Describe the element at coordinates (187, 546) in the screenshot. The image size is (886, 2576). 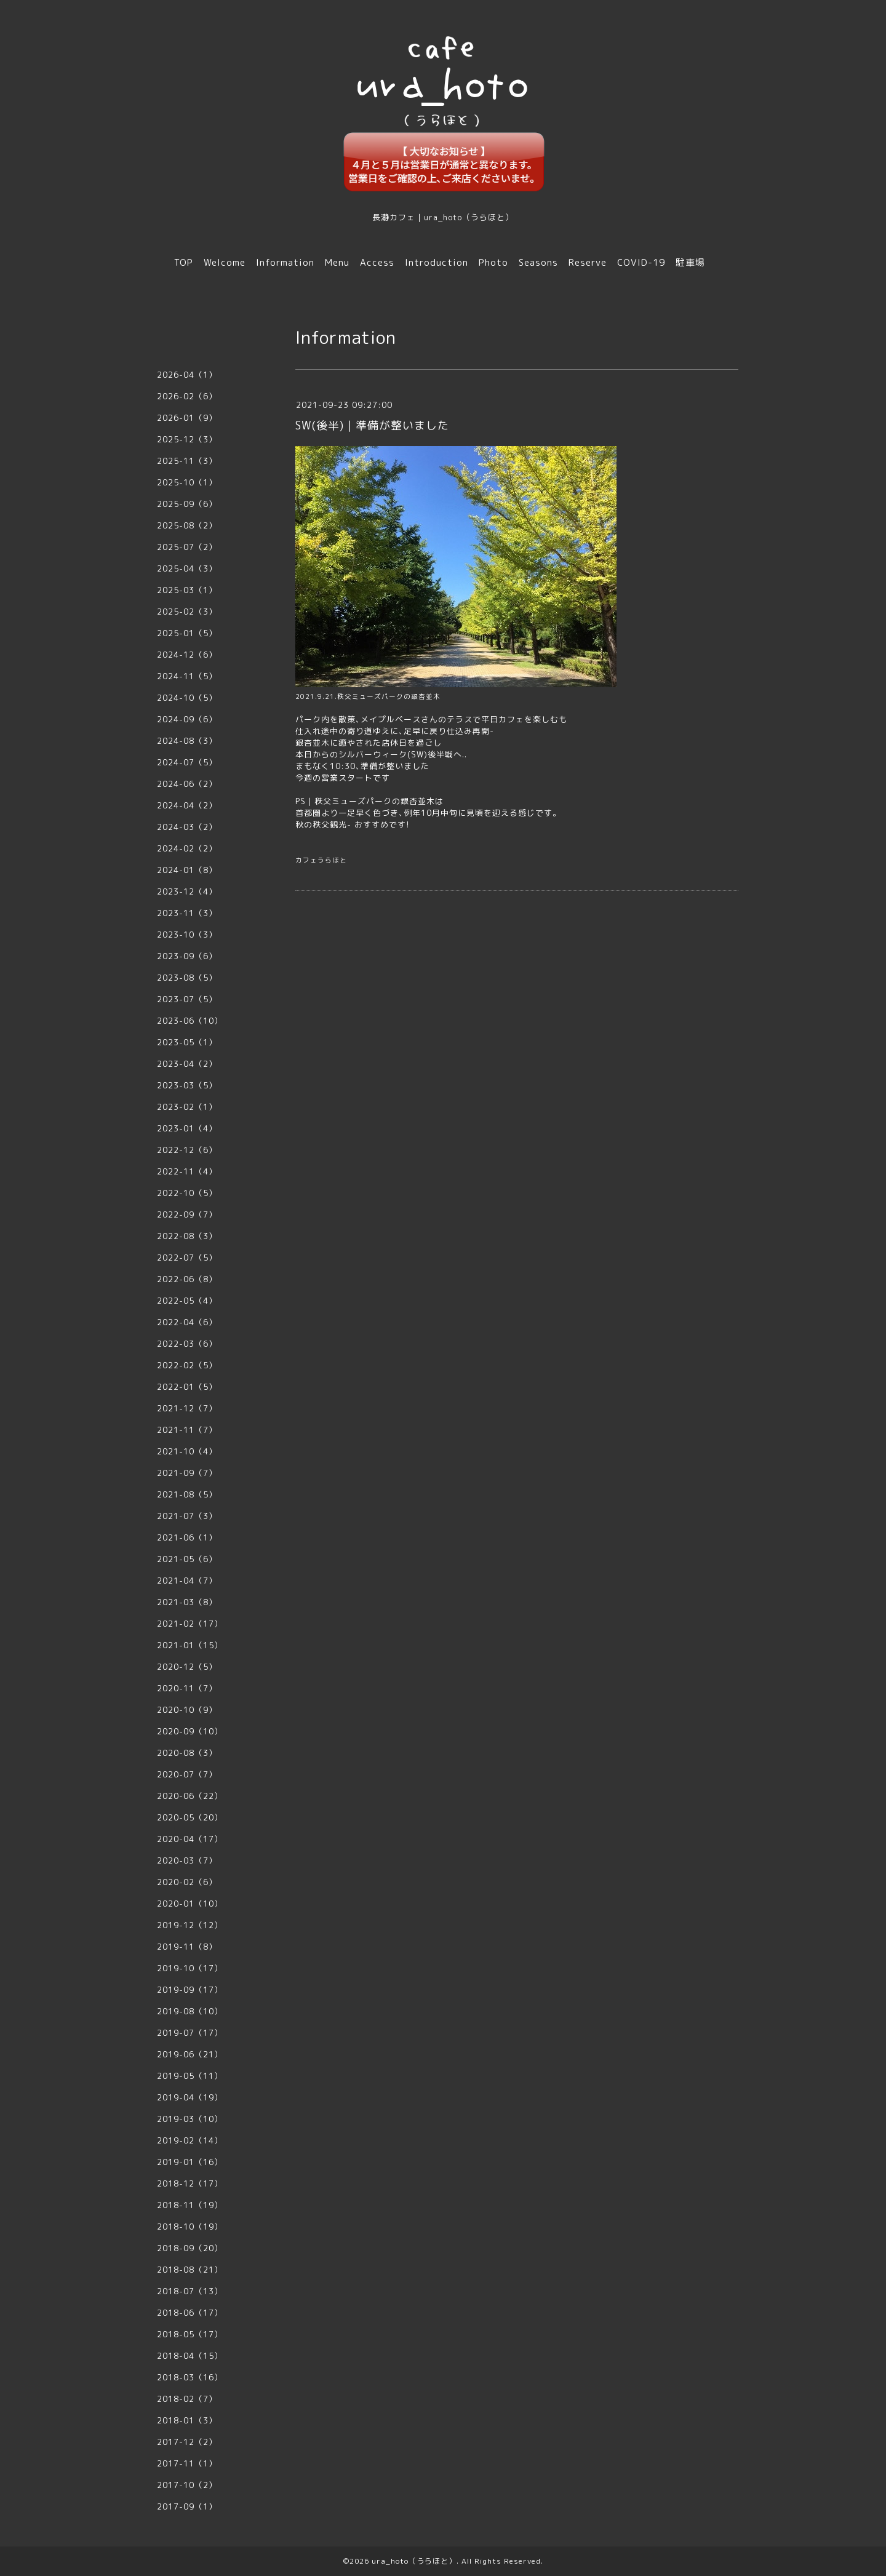
I see `2025-07（2）` at that location.